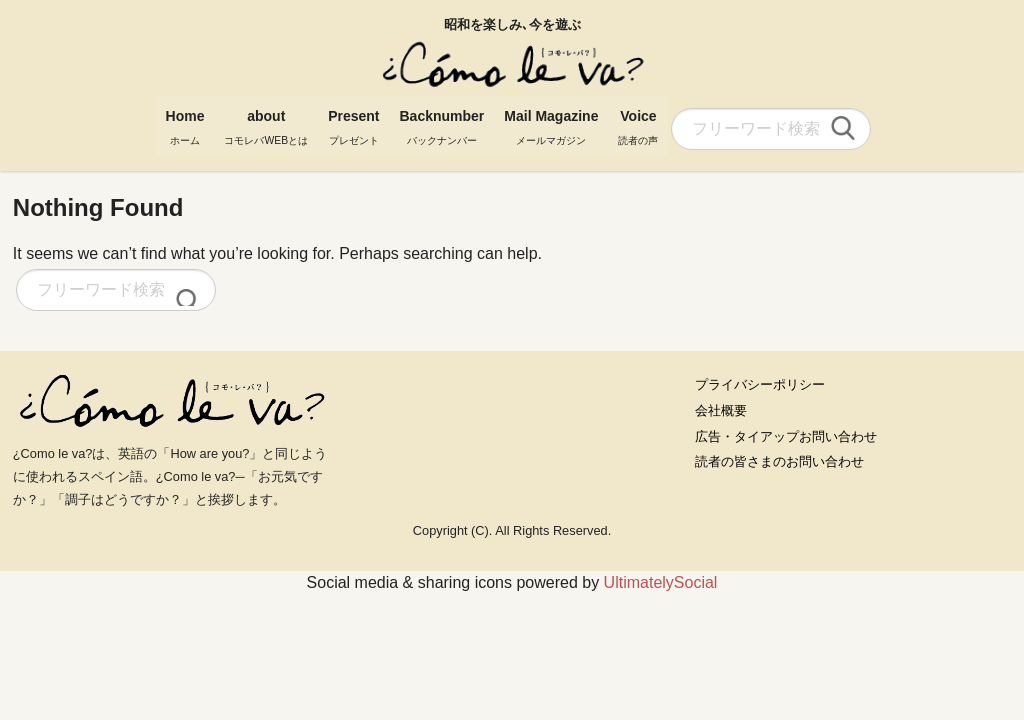 Image resolution: width=1024 pixels, height=720 pixels. I want to click on 会社概要, so click(721, 410).